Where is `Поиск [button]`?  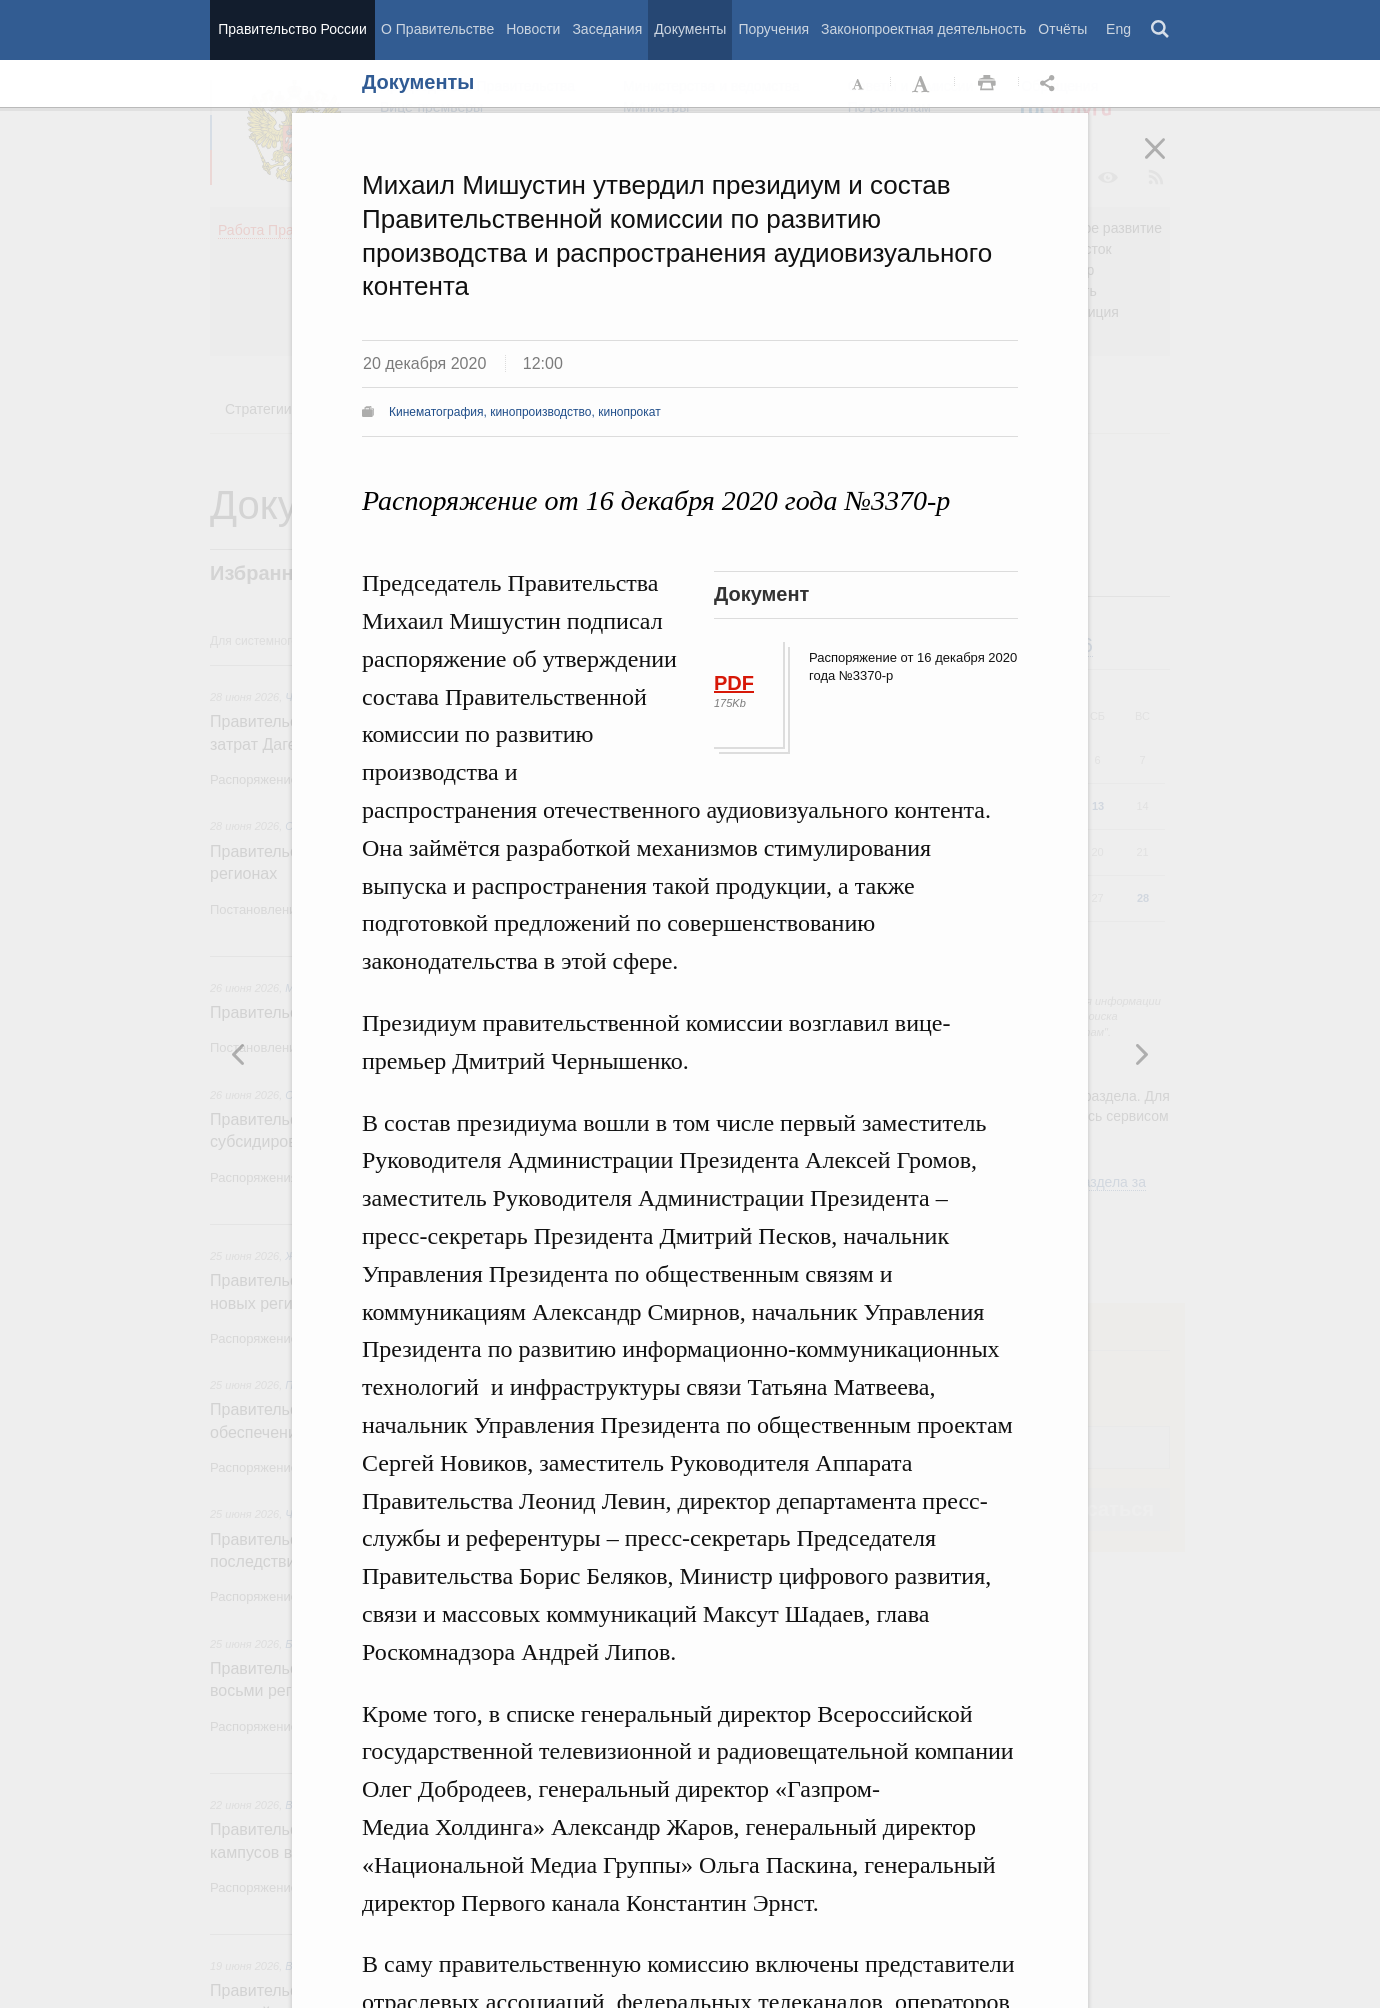 Поиск [button] is located at coordinates (1161, 30).